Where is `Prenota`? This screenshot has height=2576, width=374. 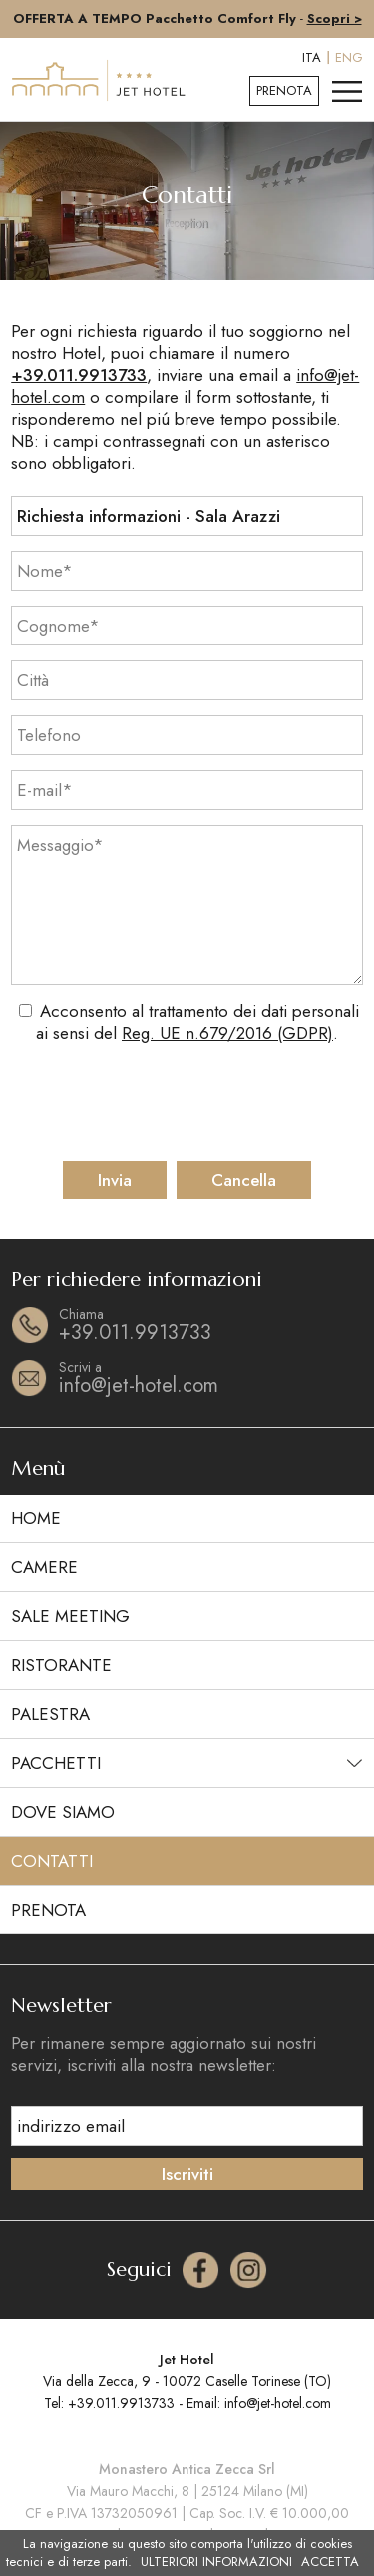
Prenota is located at coordinates (284, 90).